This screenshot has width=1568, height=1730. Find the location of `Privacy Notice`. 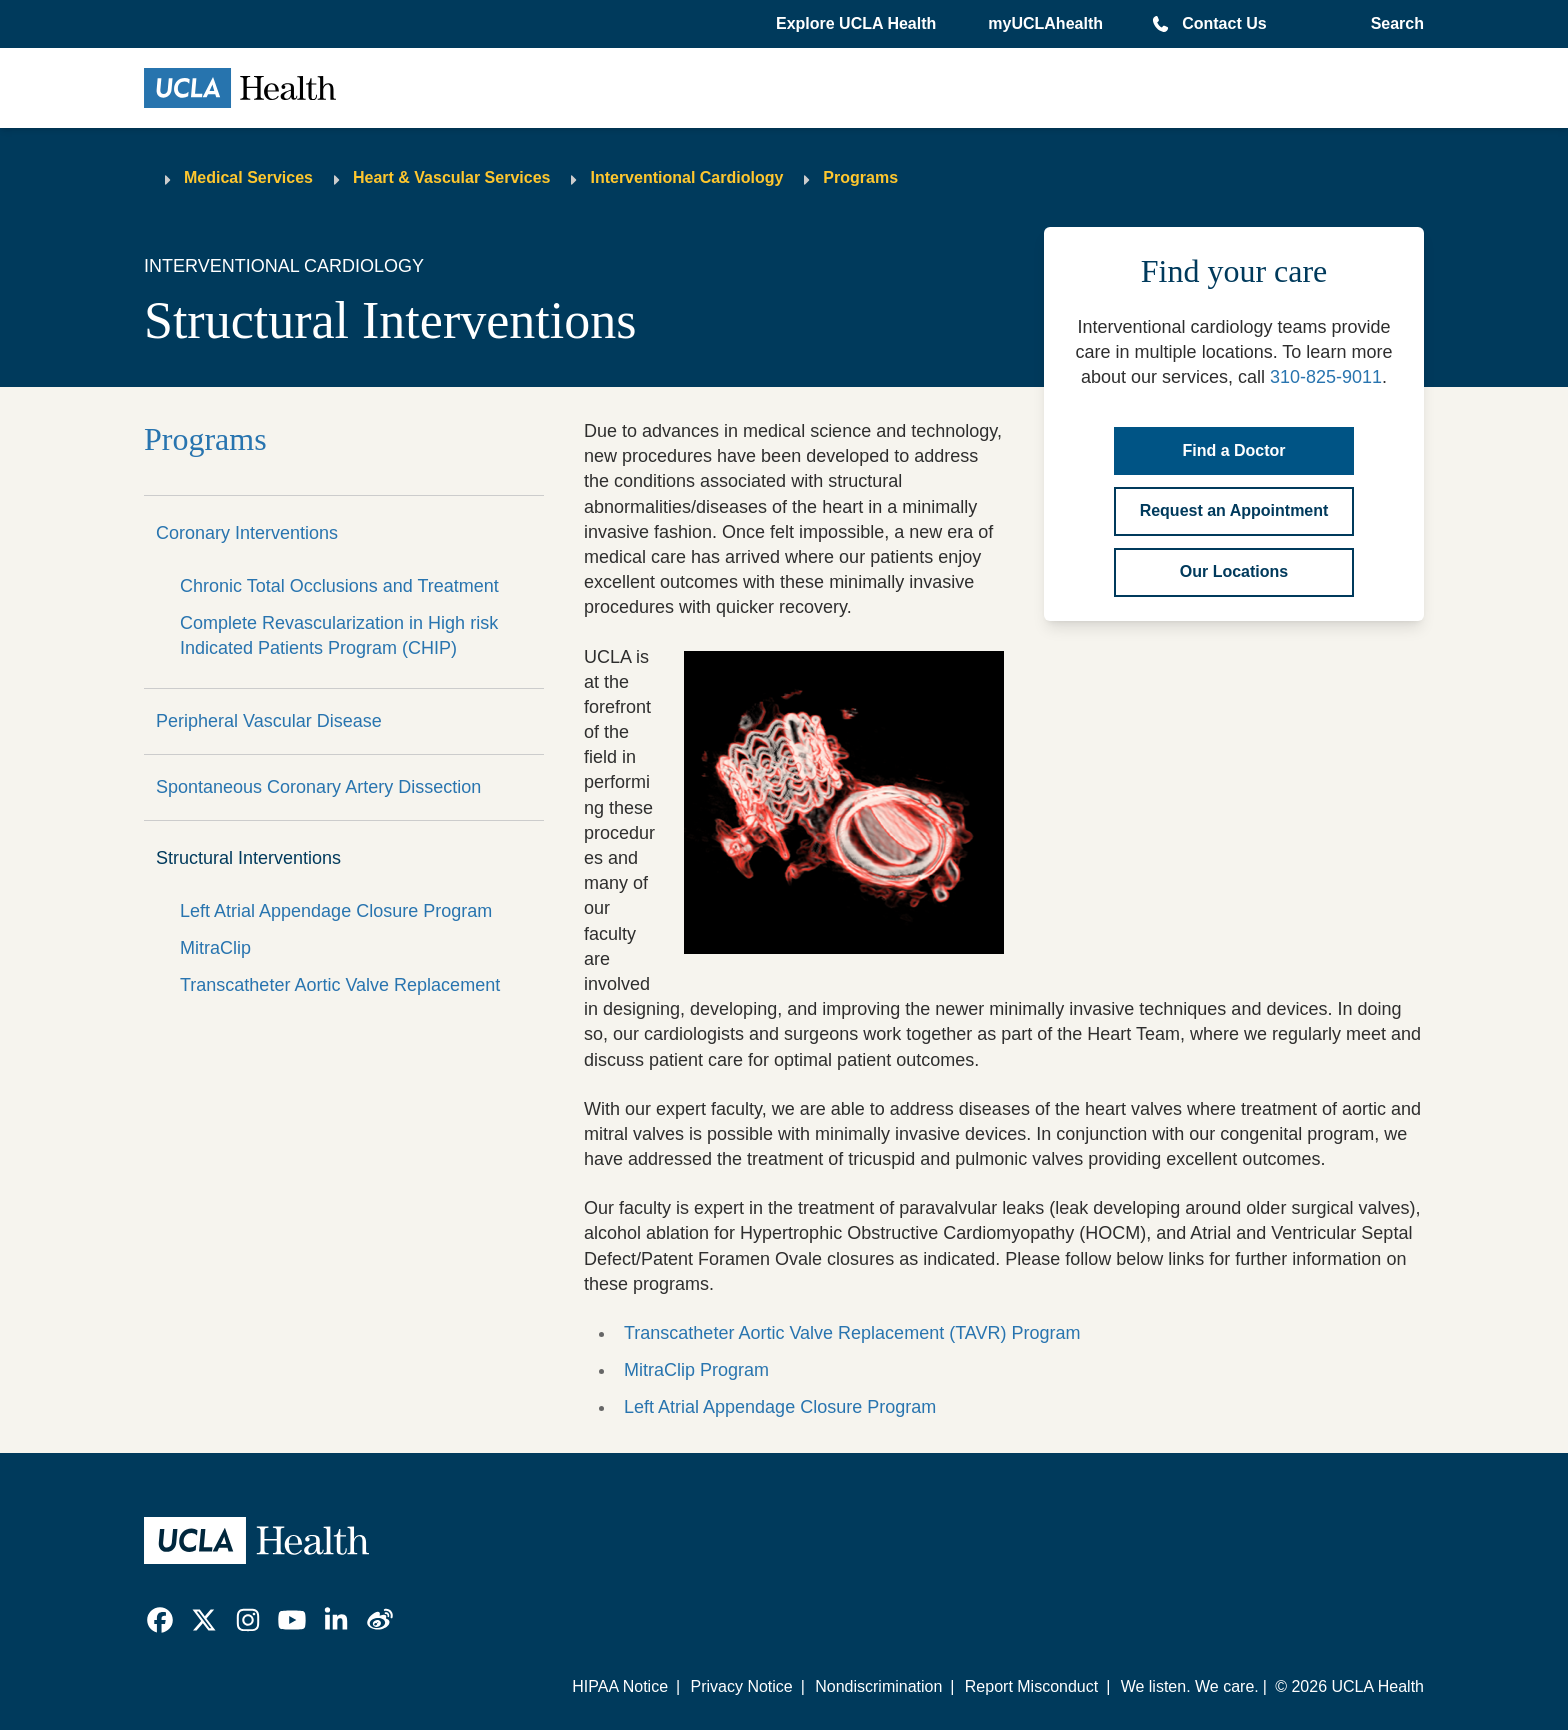

Privacy Notice is located at coordinates (741, 1686).